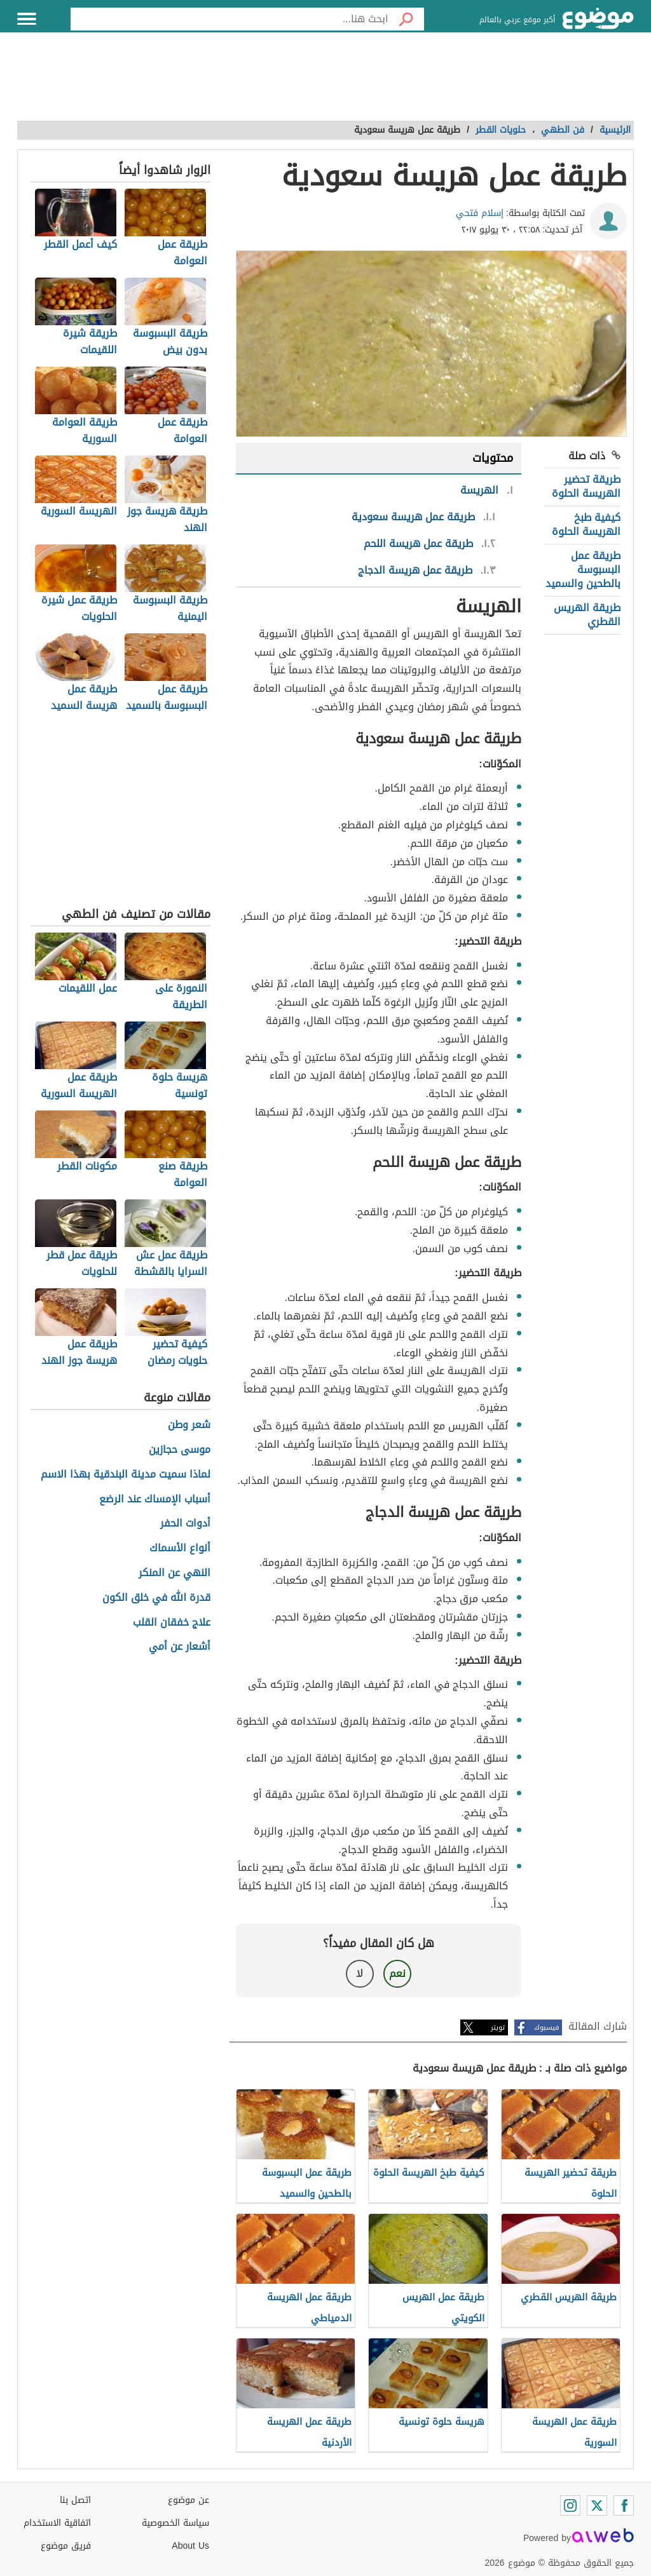  What do you see at coordinates (587, 614) in the screenshot?
I see `طريقة الهريس القطري` at bounding box center [587, 614].